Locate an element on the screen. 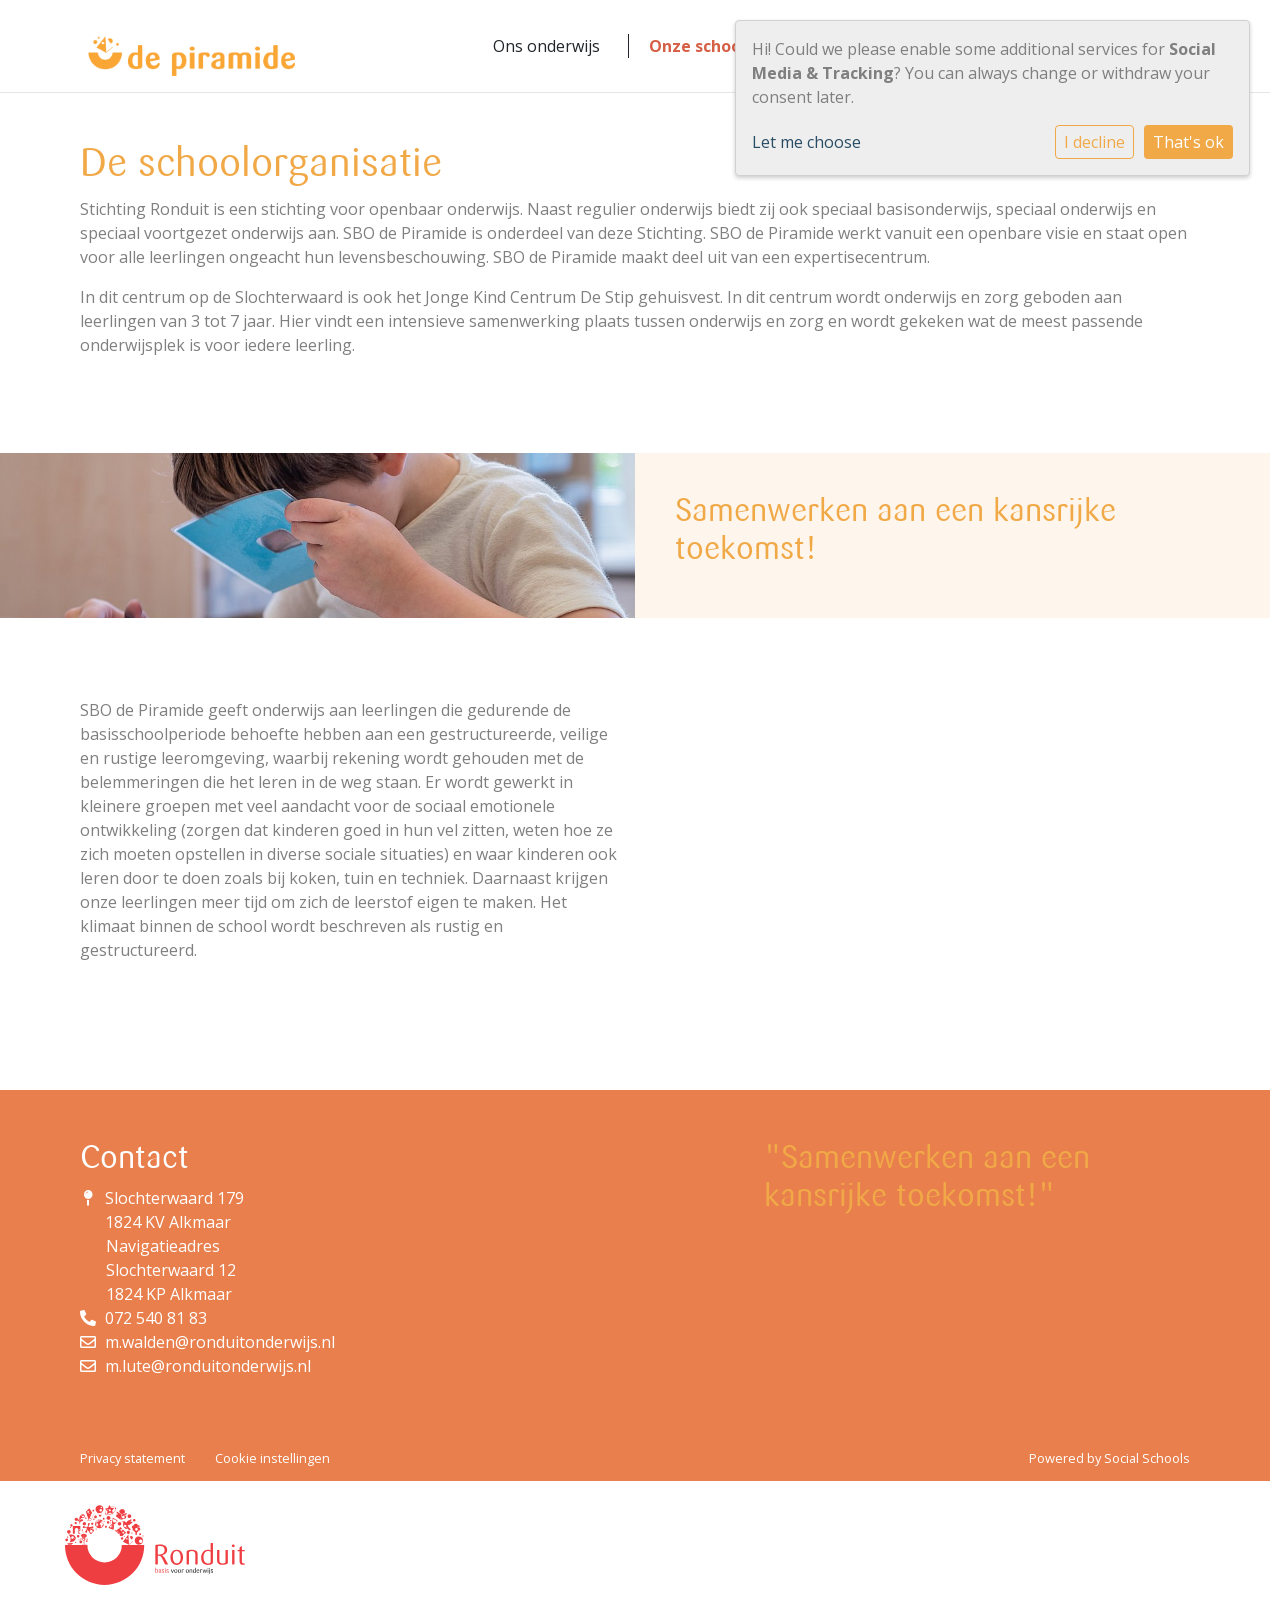 The width and height of the screenshot is (1270, 1609). Privacy statement is located at coordinates (132, 1458).